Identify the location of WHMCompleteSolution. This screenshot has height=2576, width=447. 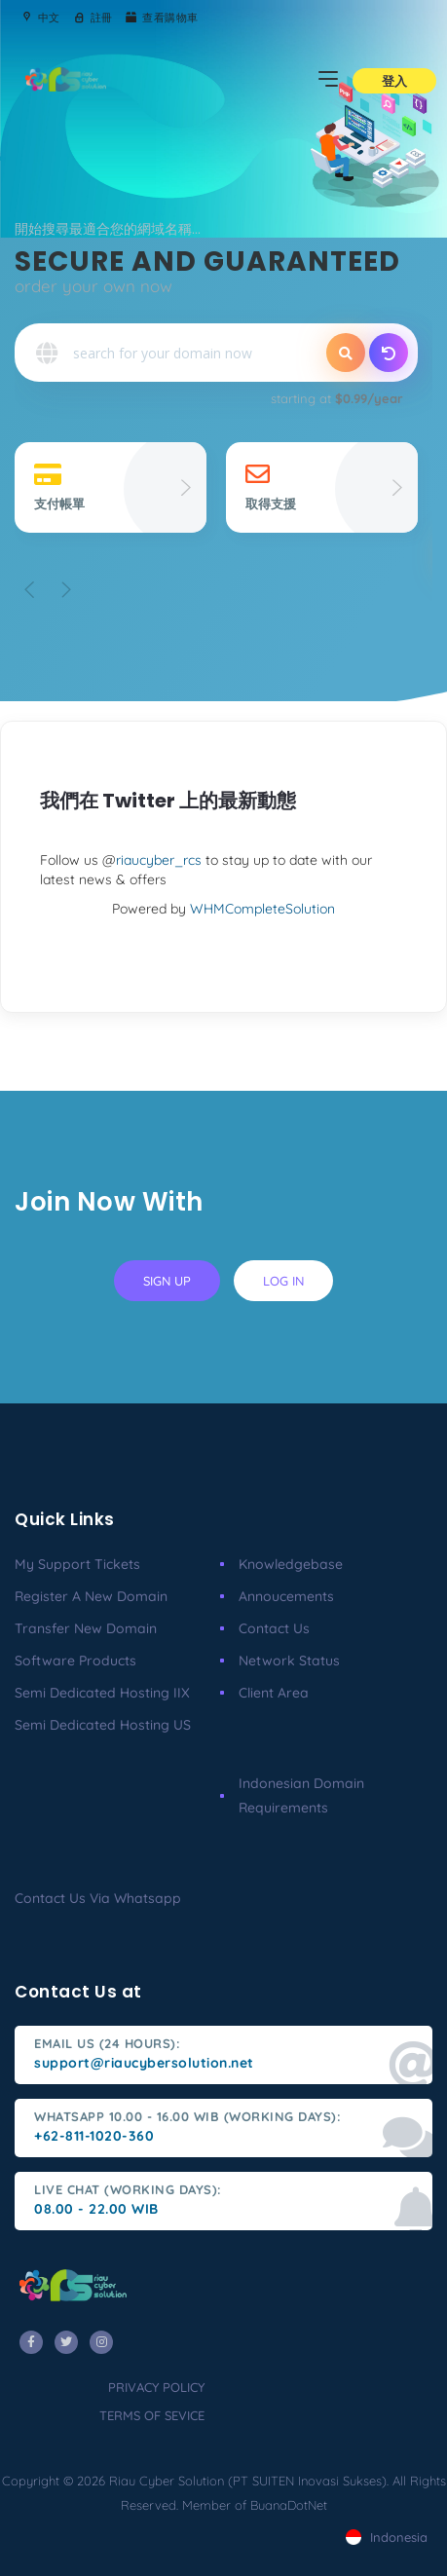
(262, 908).